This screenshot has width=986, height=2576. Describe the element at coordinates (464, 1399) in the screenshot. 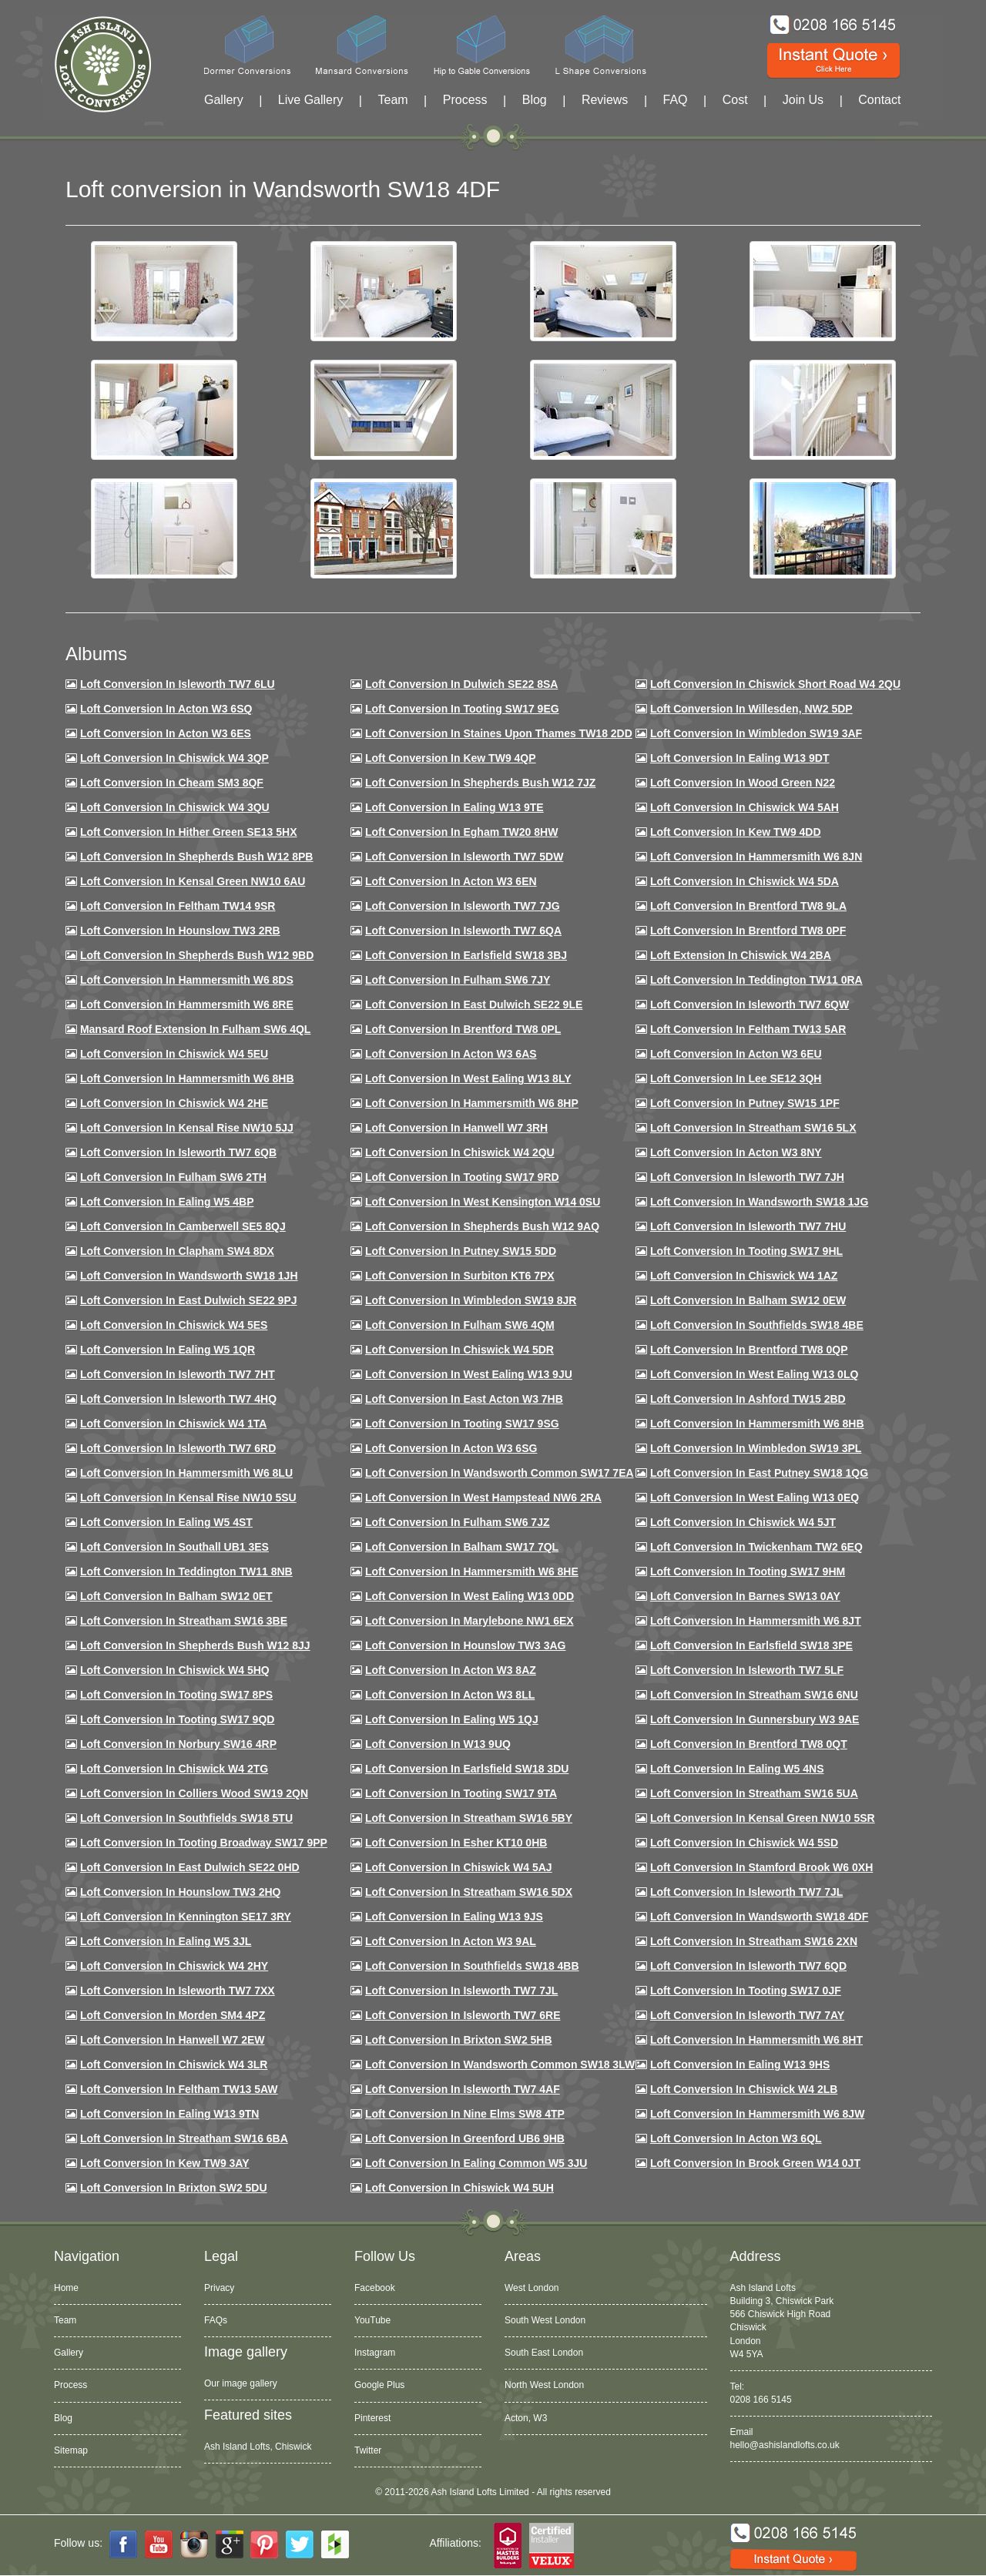

I see `Loft conversion in East Acton W3 7HB` at that location.